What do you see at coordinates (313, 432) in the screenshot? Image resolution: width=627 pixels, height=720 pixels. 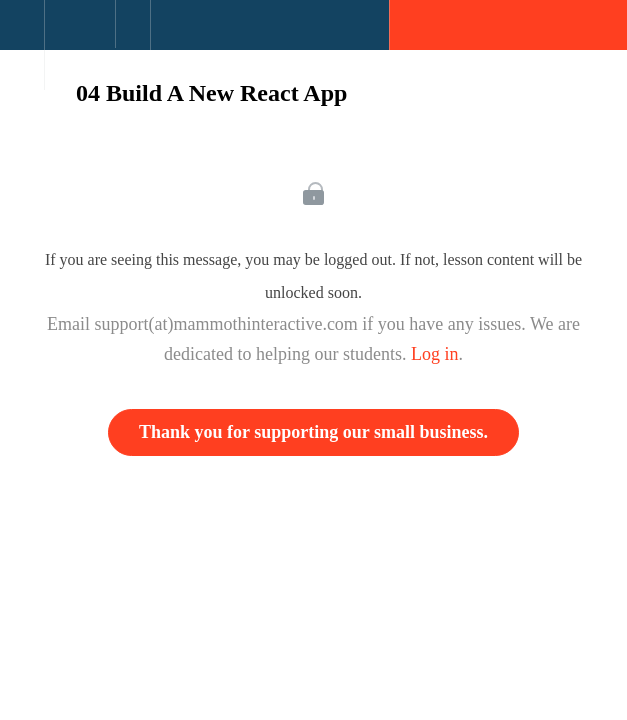 I see `Thank you for supporting our small business.` at bounding box center [313, 432].